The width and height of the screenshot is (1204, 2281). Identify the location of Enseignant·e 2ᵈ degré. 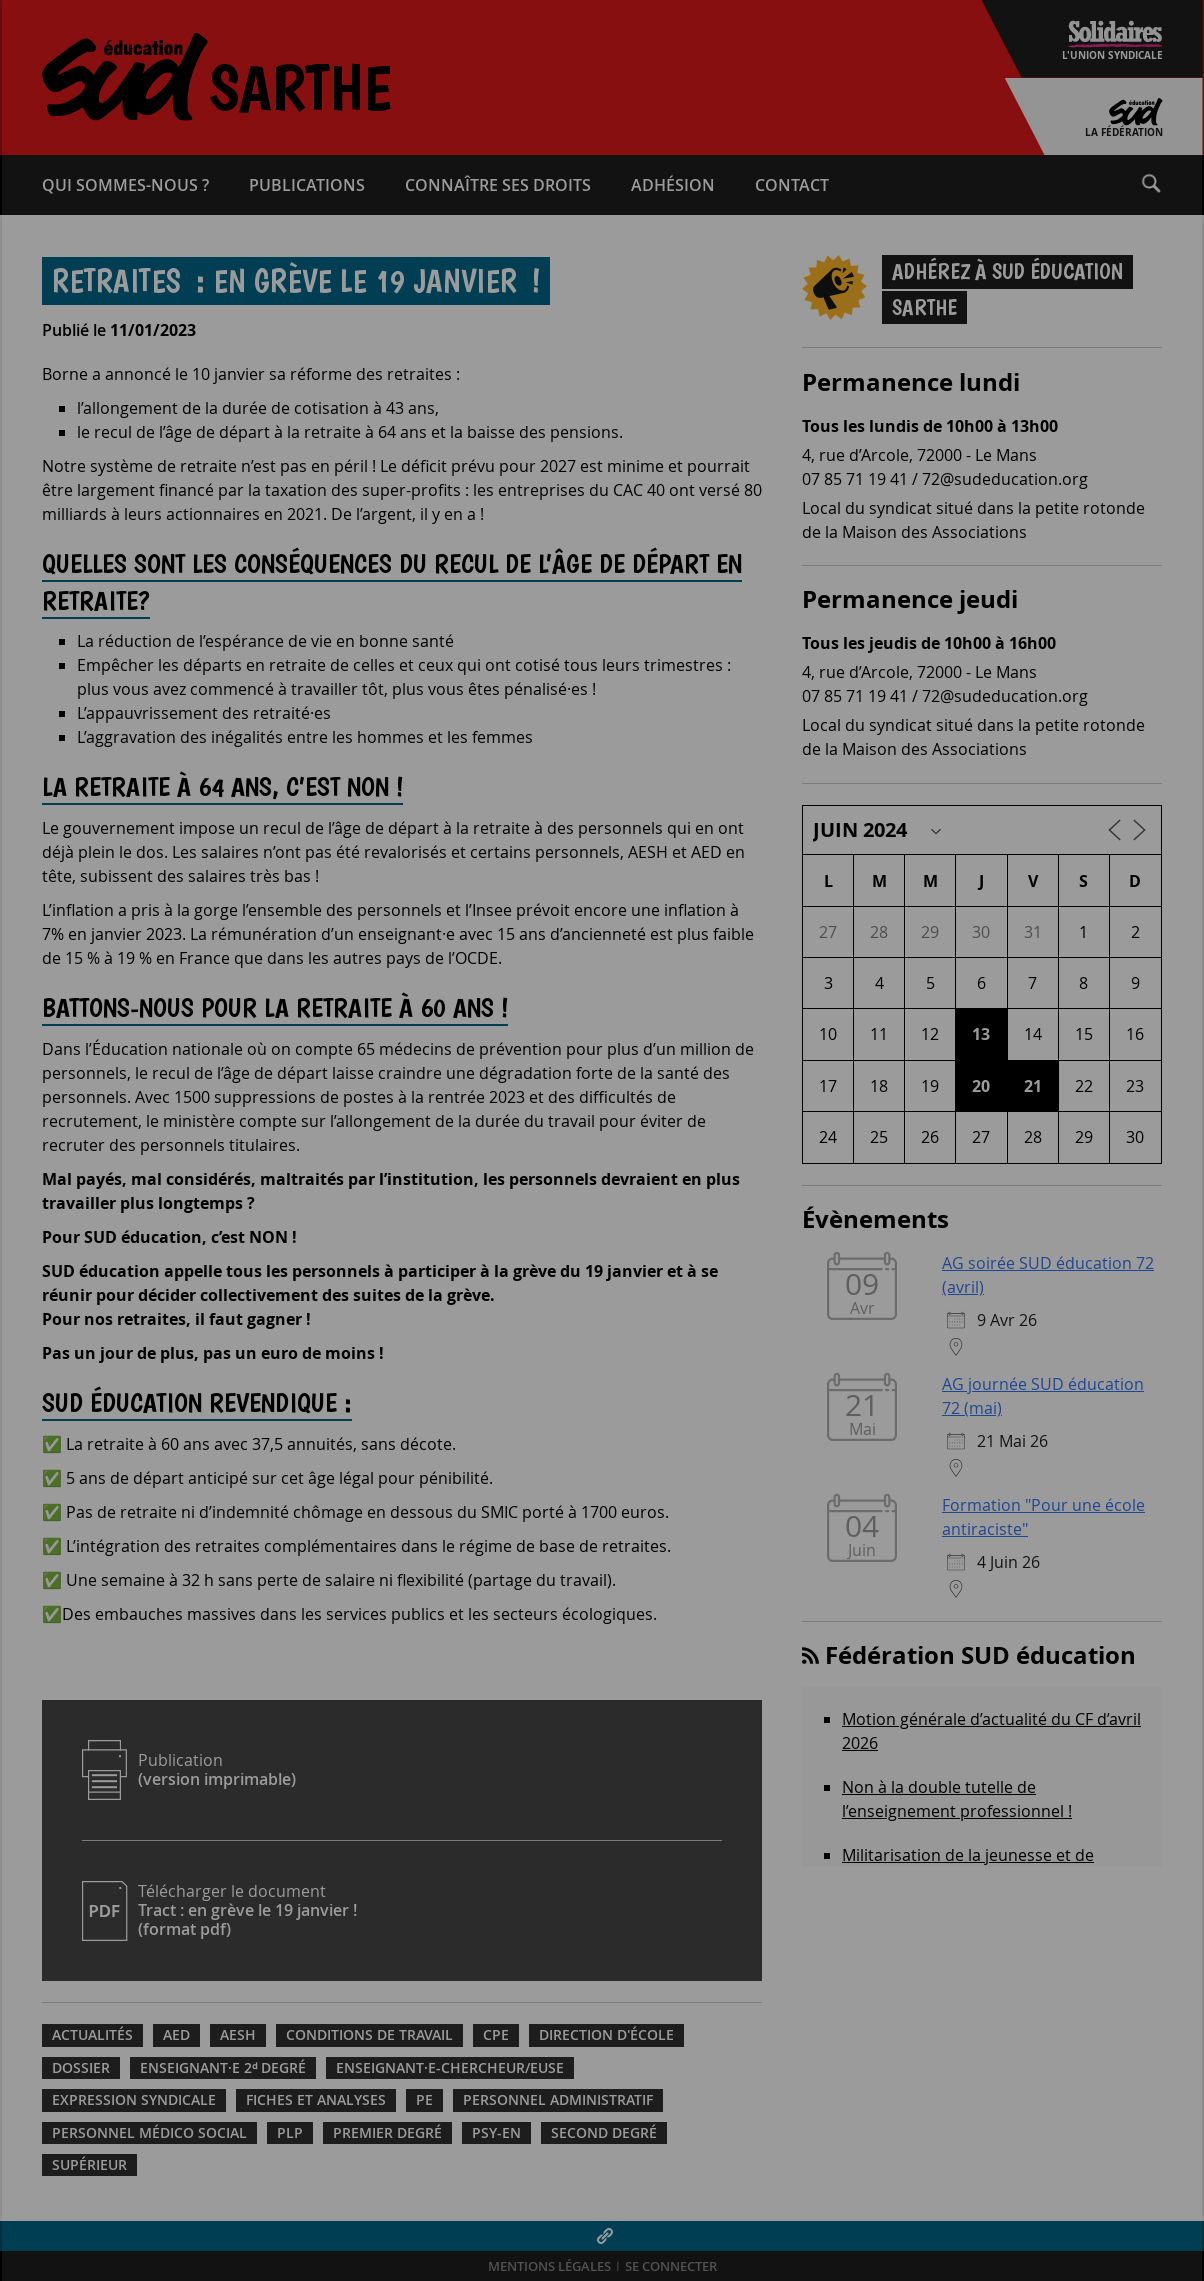
(223, 2068).